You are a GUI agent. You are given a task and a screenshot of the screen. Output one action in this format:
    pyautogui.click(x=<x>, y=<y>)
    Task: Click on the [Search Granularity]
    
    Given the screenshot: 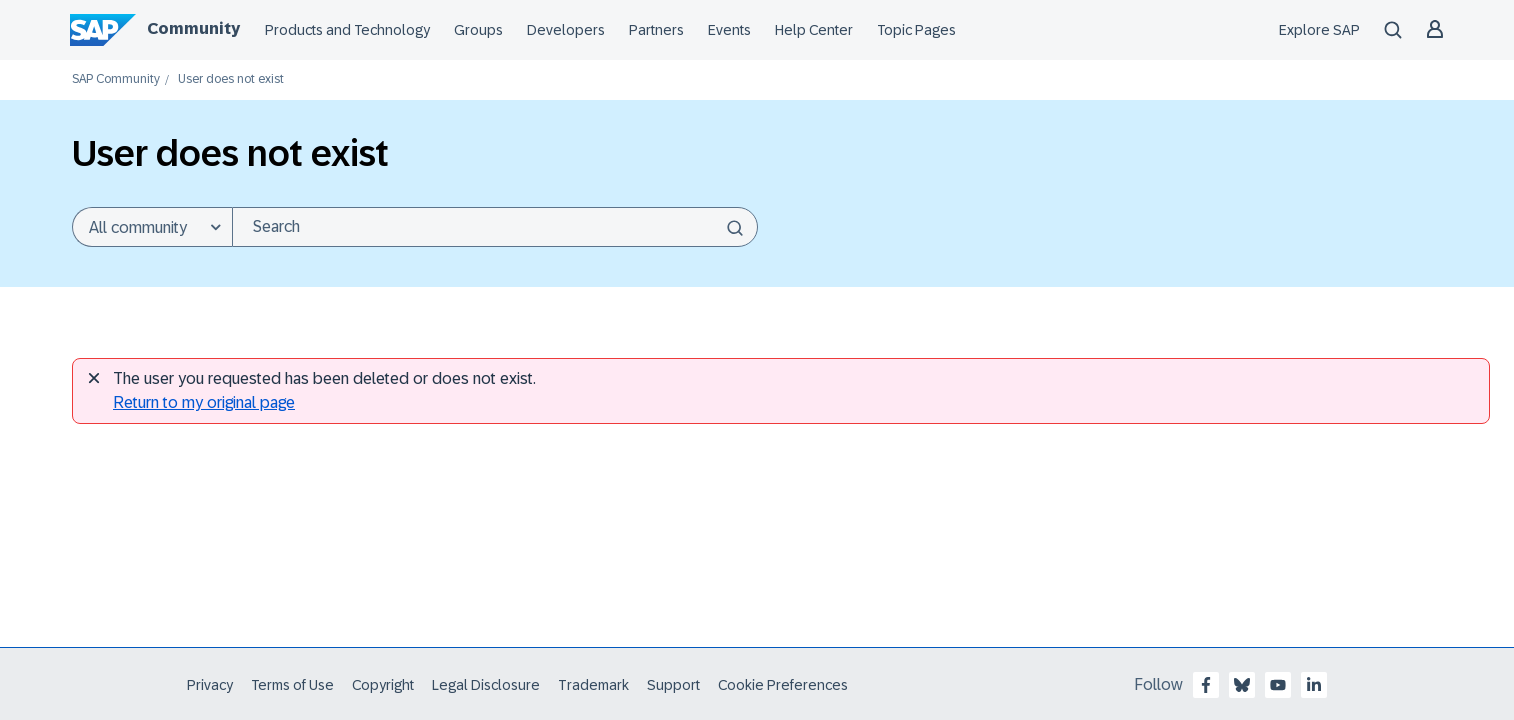 What is the action you would take?
    pyautogui.click(x=152, y=227)
    